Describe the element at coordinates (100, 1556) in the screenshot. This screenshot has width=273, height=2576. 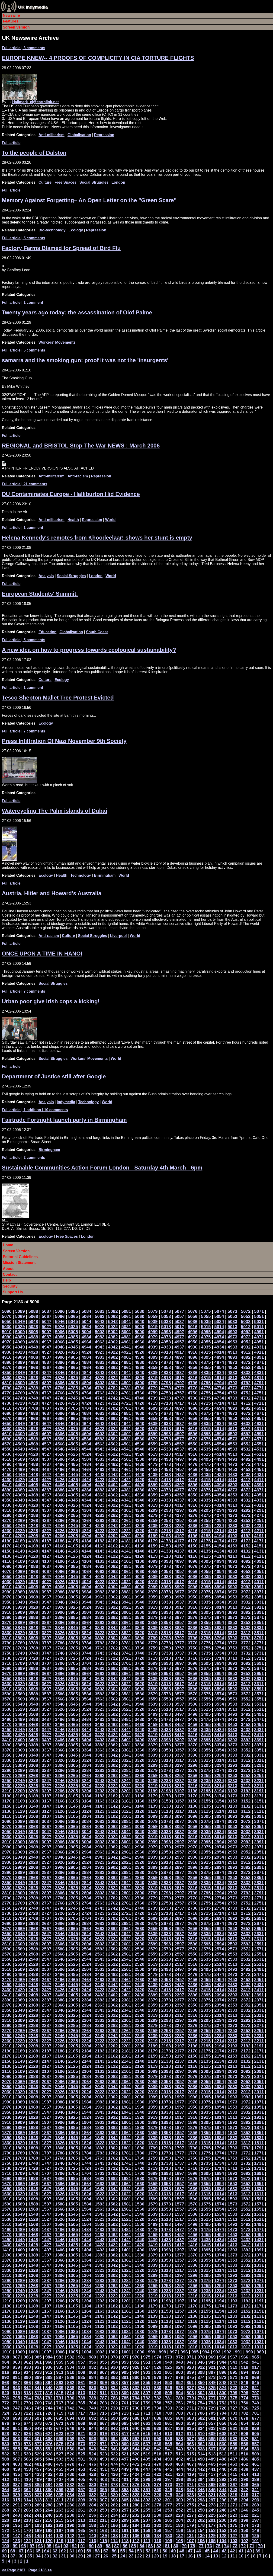
I see `4123` at that location.